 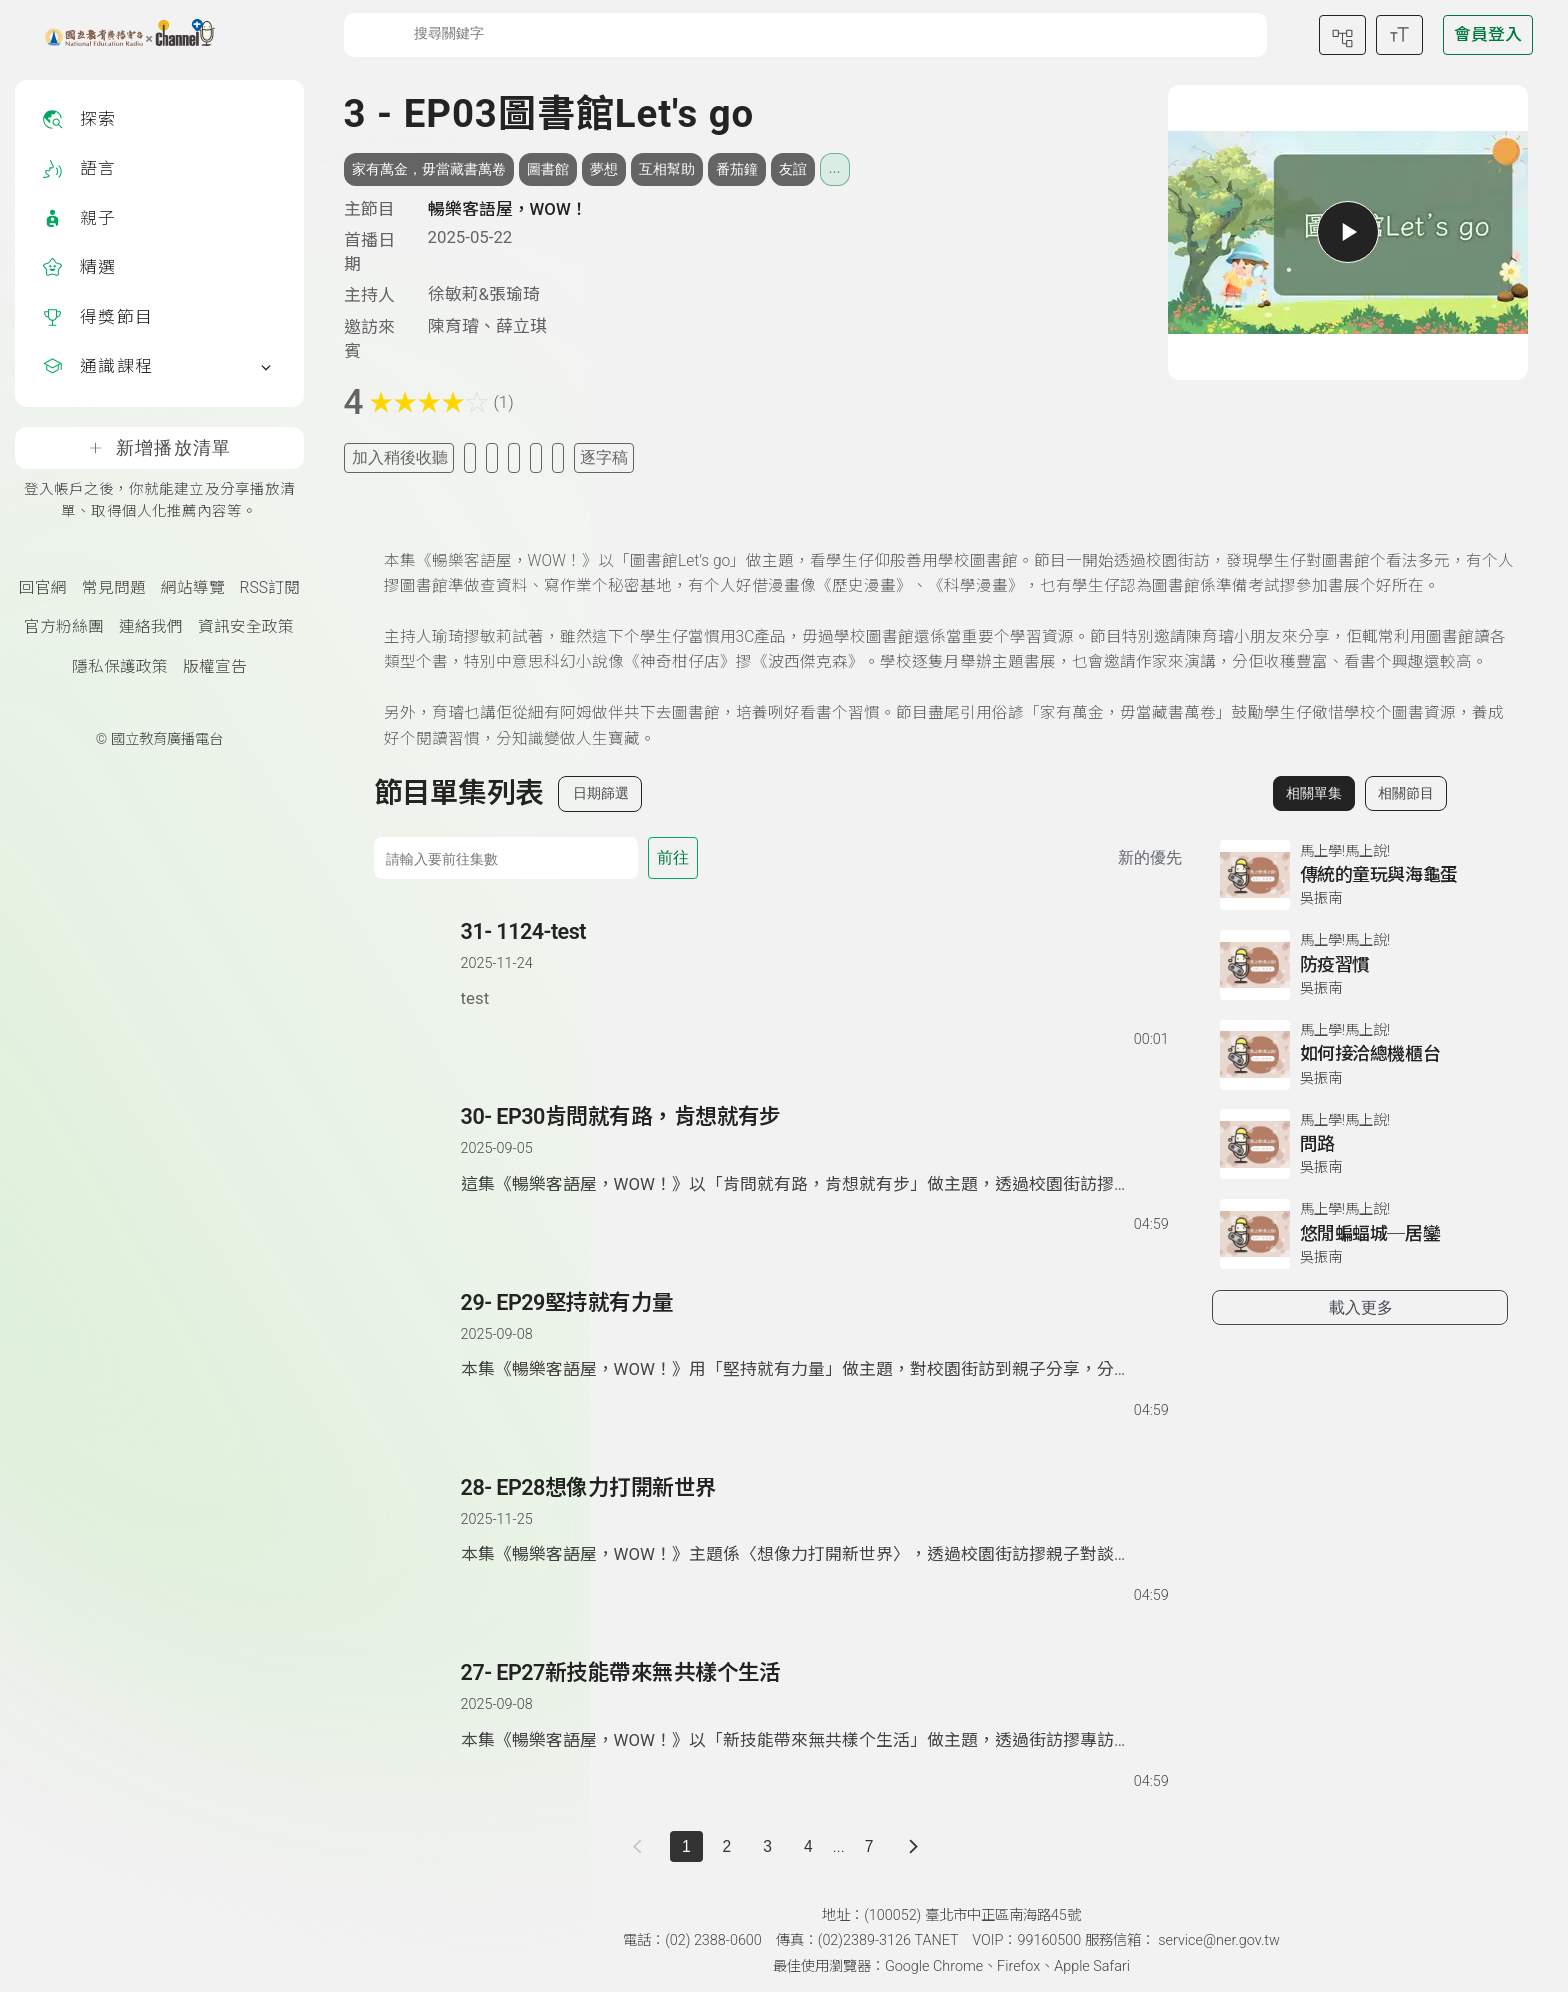 What do you see at coordinates (400, 457) in the screenshot?
I see `加入稍後收聽` at bounding box center [400, 457].